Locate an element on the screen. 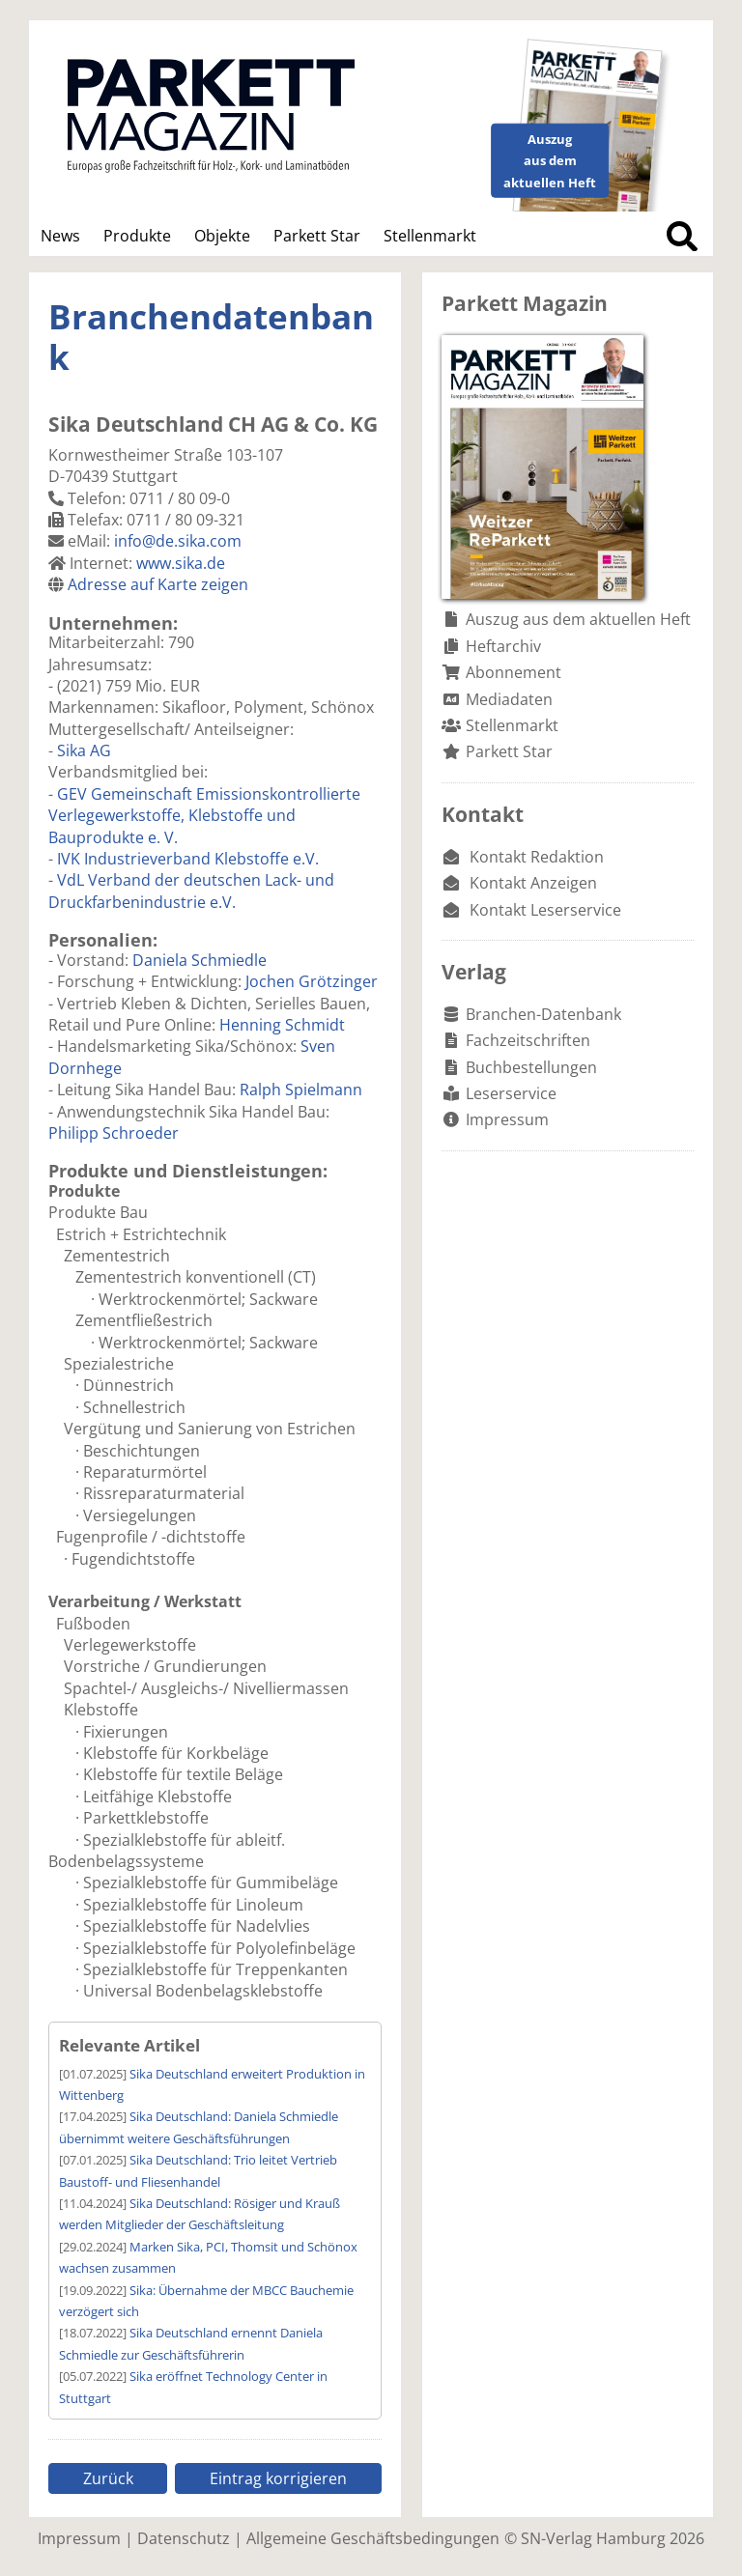 Image resolution: width=742 pixels, height=2576 pixels. Abonnement is located at coordinates (513, 672).